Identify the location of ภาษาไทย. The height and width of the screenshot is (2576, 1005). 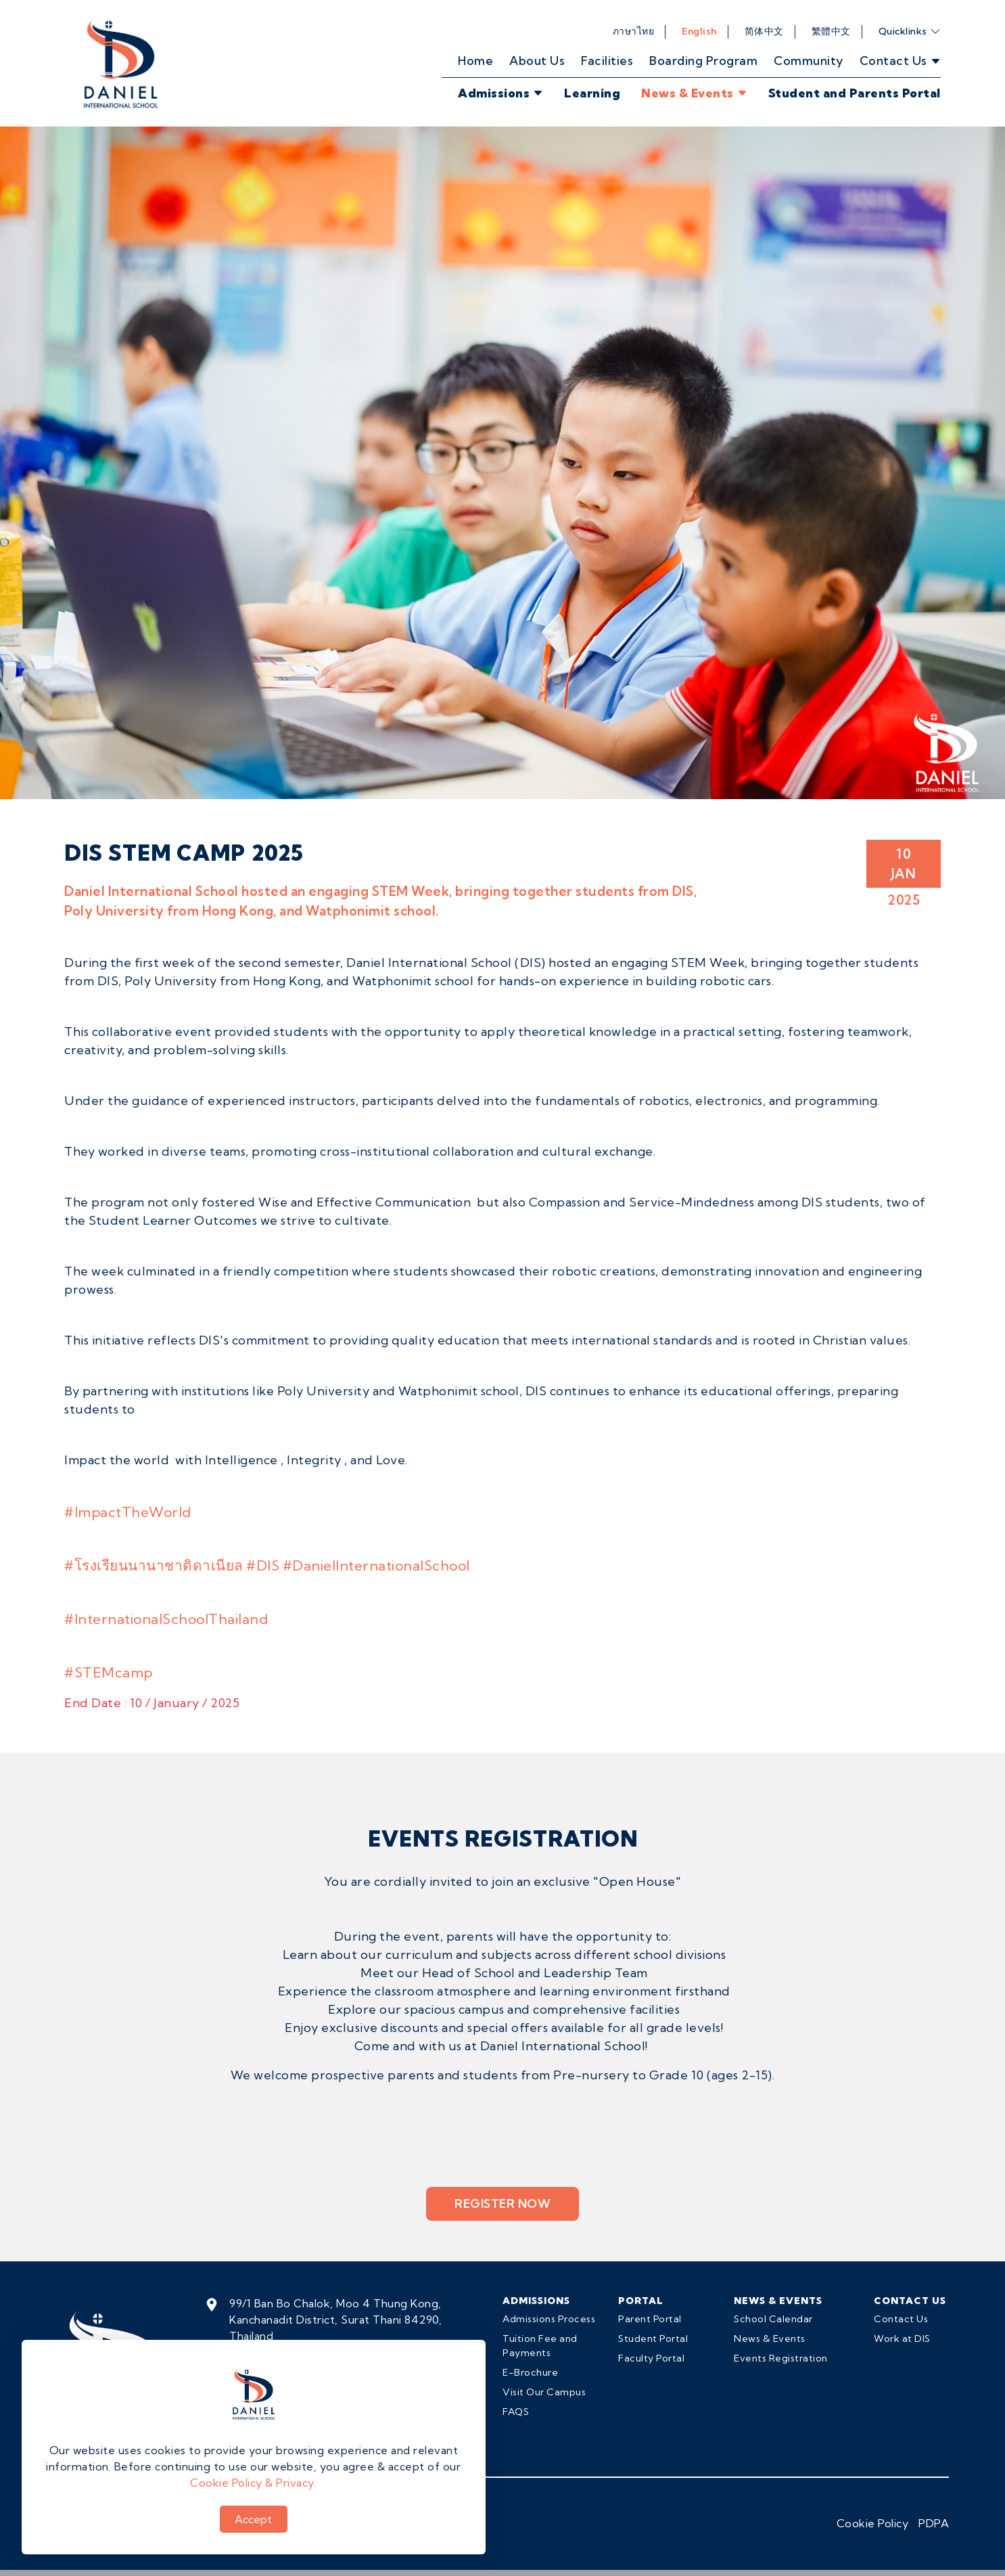
(634, 31).